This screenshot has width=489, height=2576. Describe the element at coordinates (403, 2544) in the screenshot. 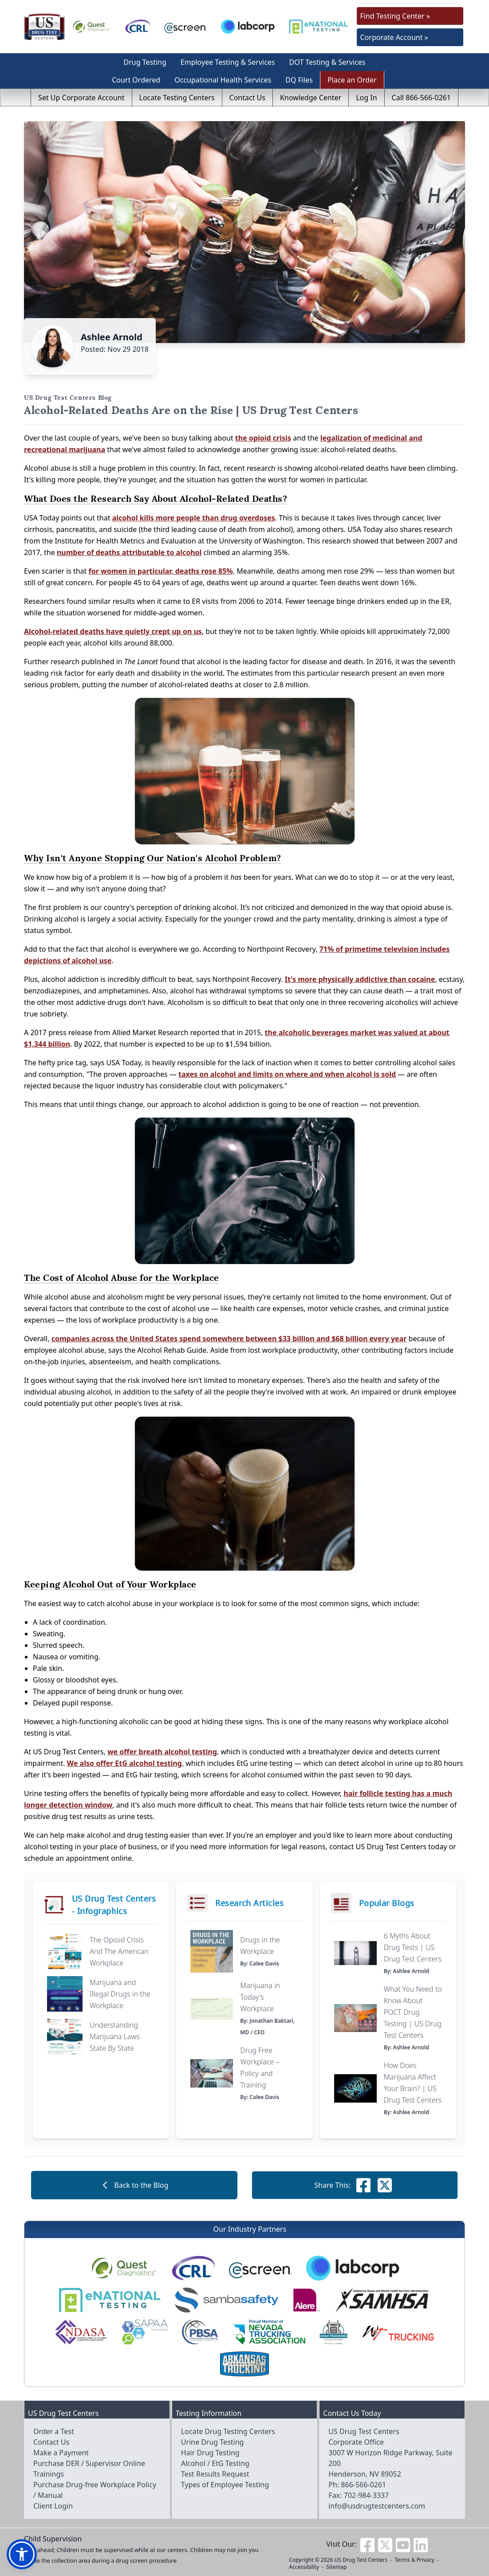

I see `[Visit us on Youtube]` at that location.